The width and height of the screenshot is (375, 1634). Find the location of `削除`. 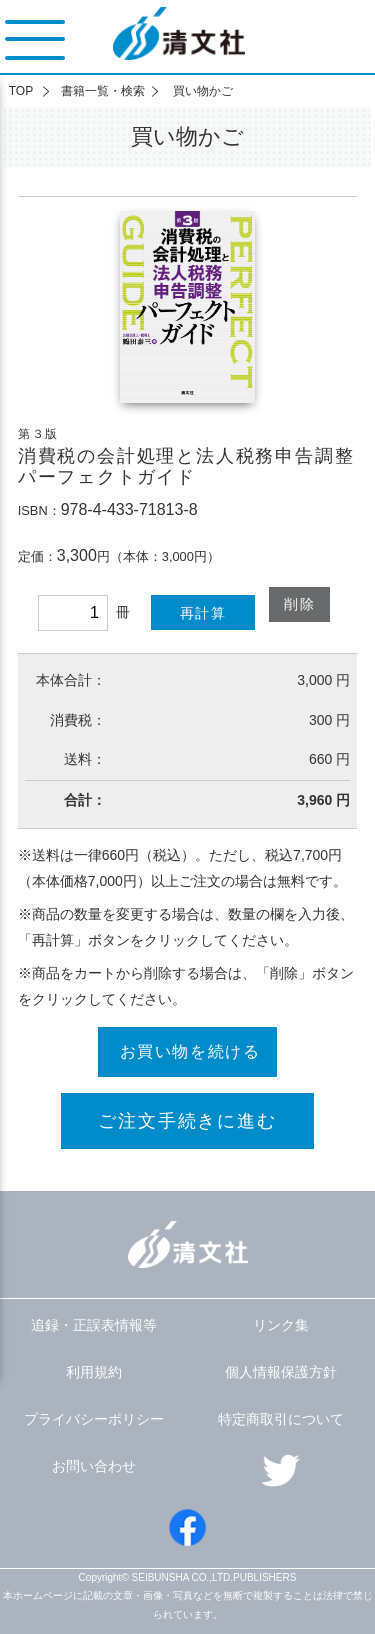

削除 is located at coordinates (299, 604).